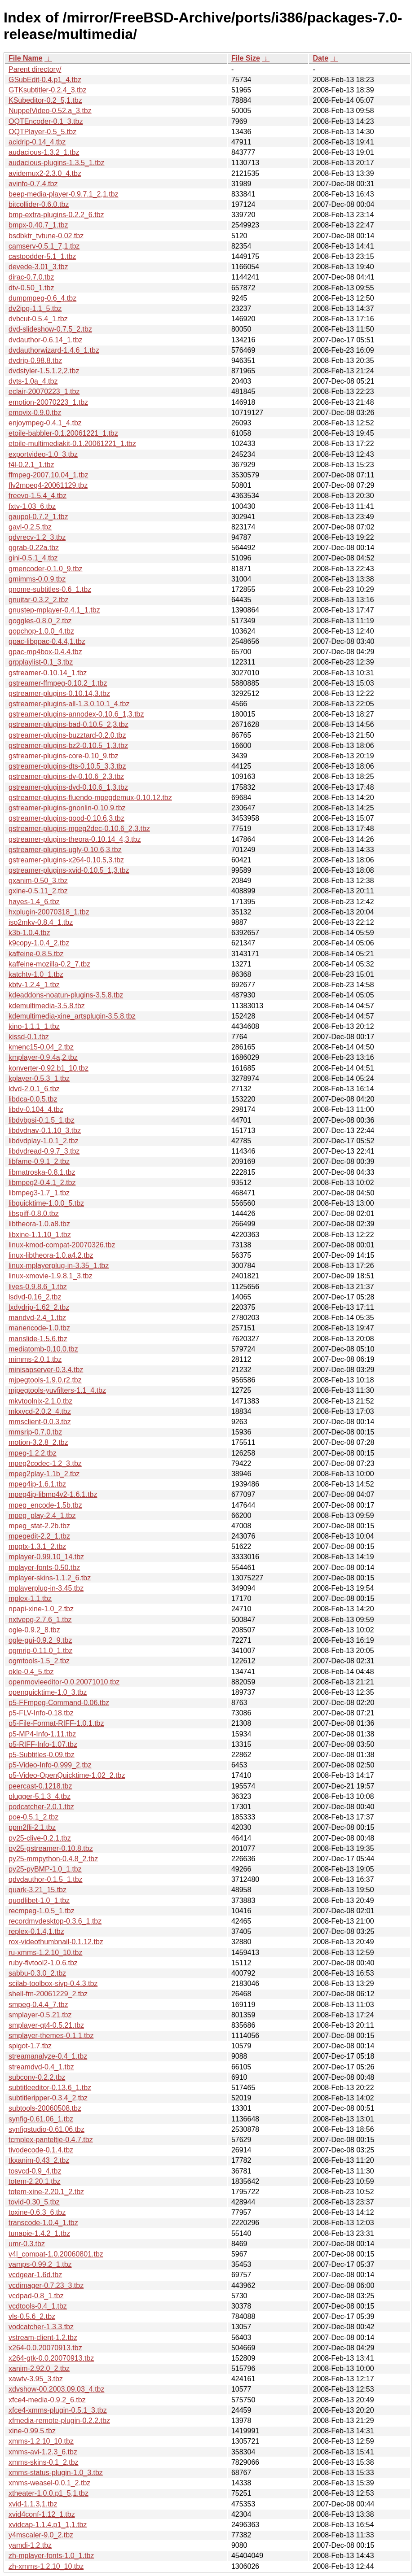 Image resolution: width=415 pixels, height=2576 pixels. Describe the element at coordinates (39, 1307) in the screenshot. I see `lxdvdrip-1.62_2.tbz` at that location.